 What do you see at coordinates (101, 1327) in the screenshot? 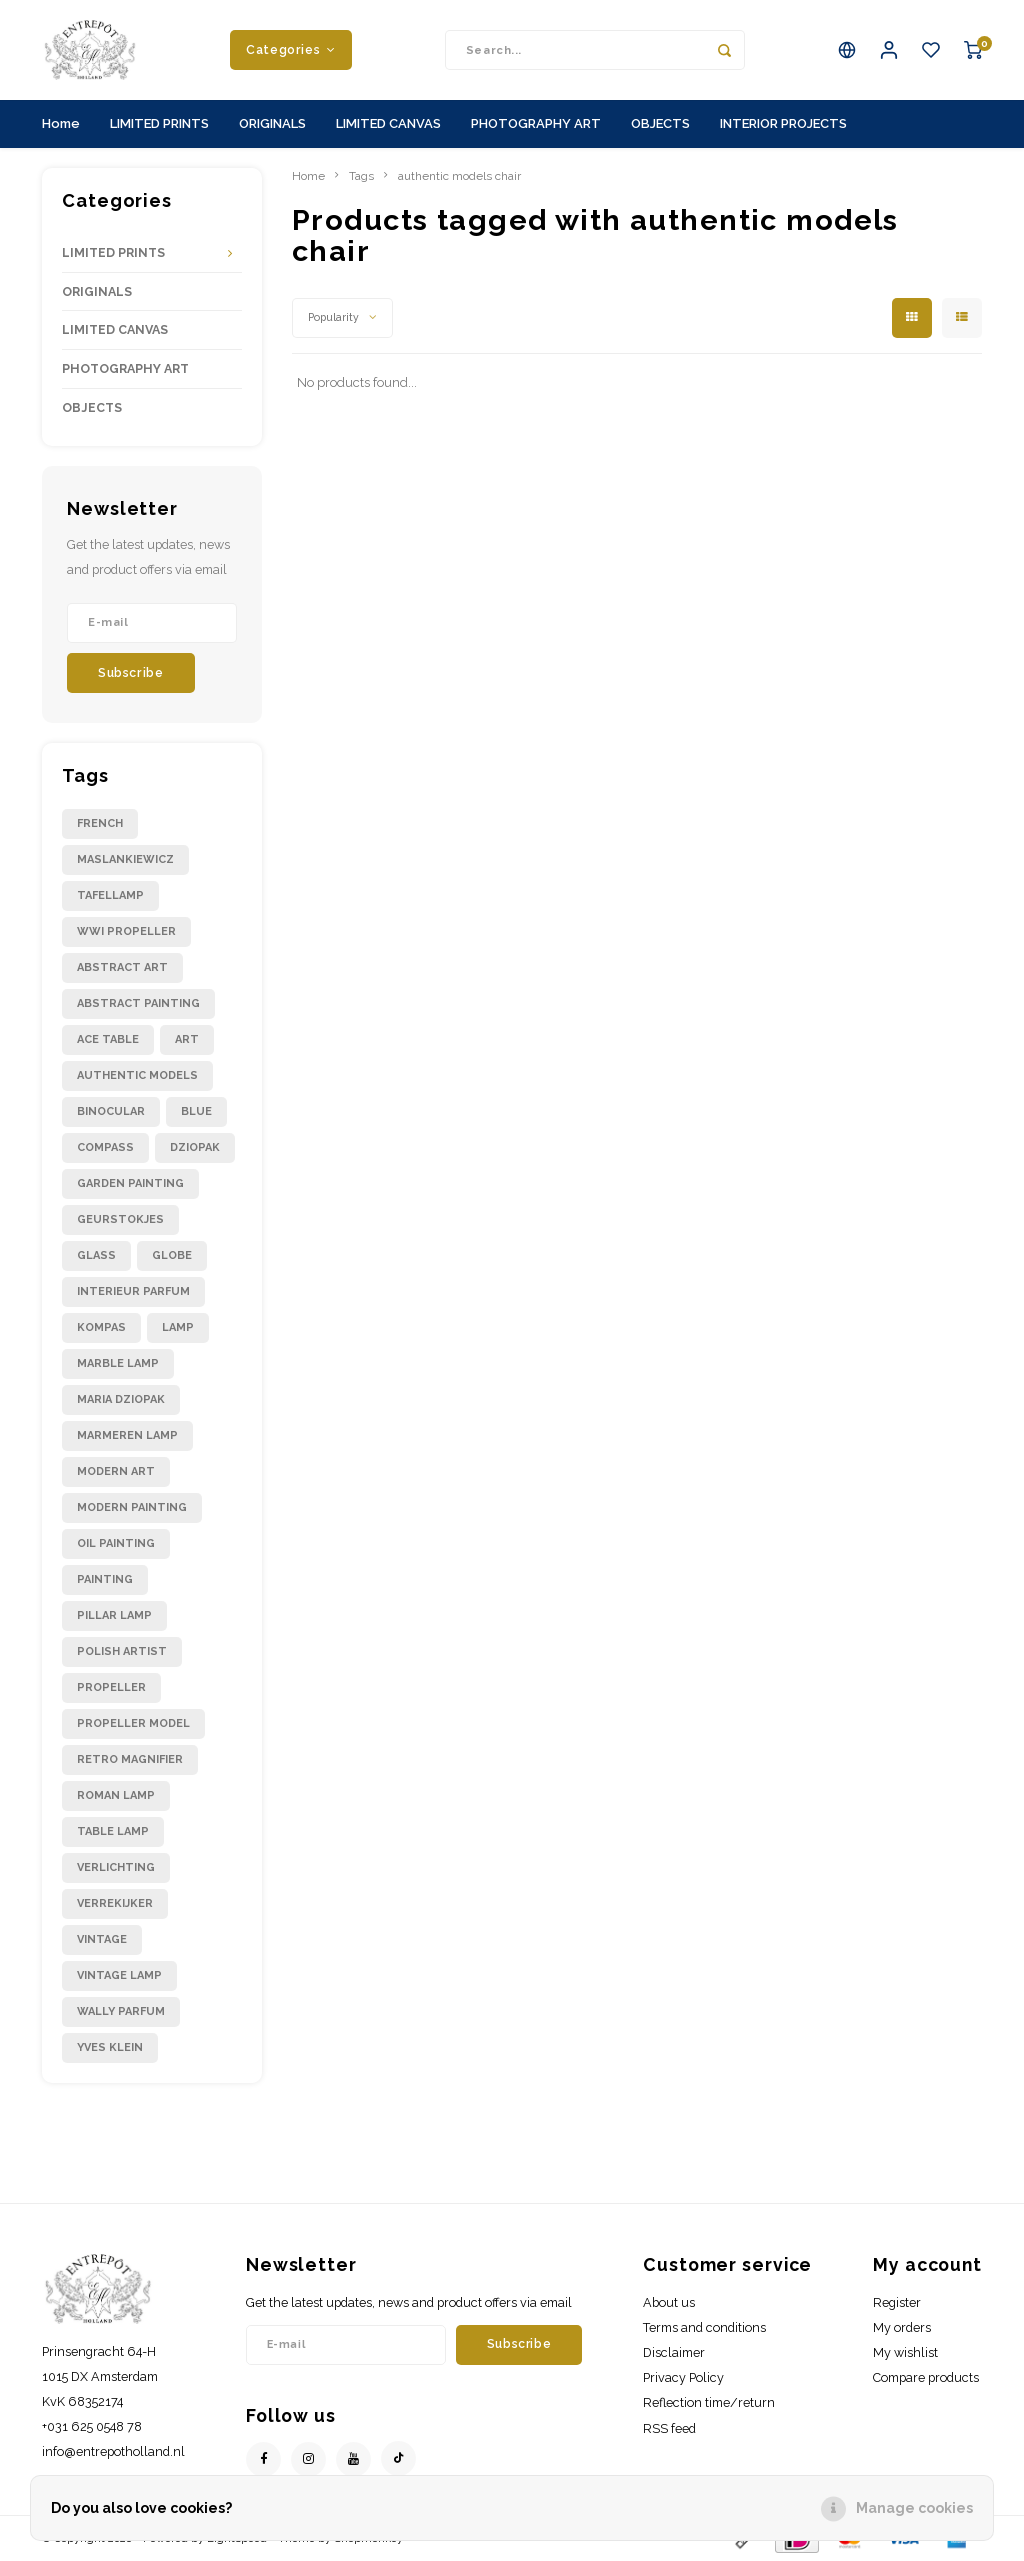
I see `kompas` at bounding box center [101, 1327].